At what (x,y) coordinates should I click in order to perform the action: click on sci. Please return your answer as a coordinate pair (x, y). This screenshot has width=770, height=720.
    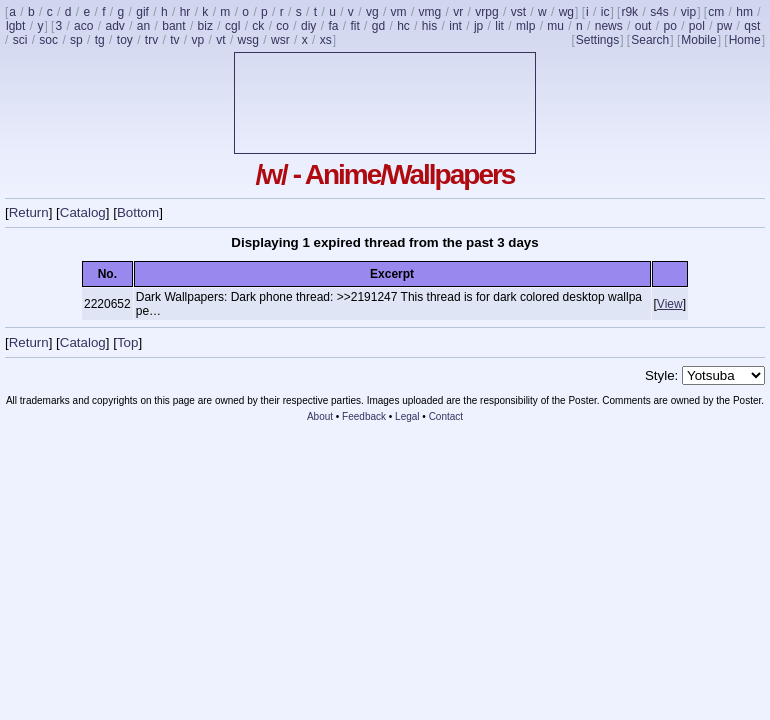
    Looking at the image, I should click on (20, 40).